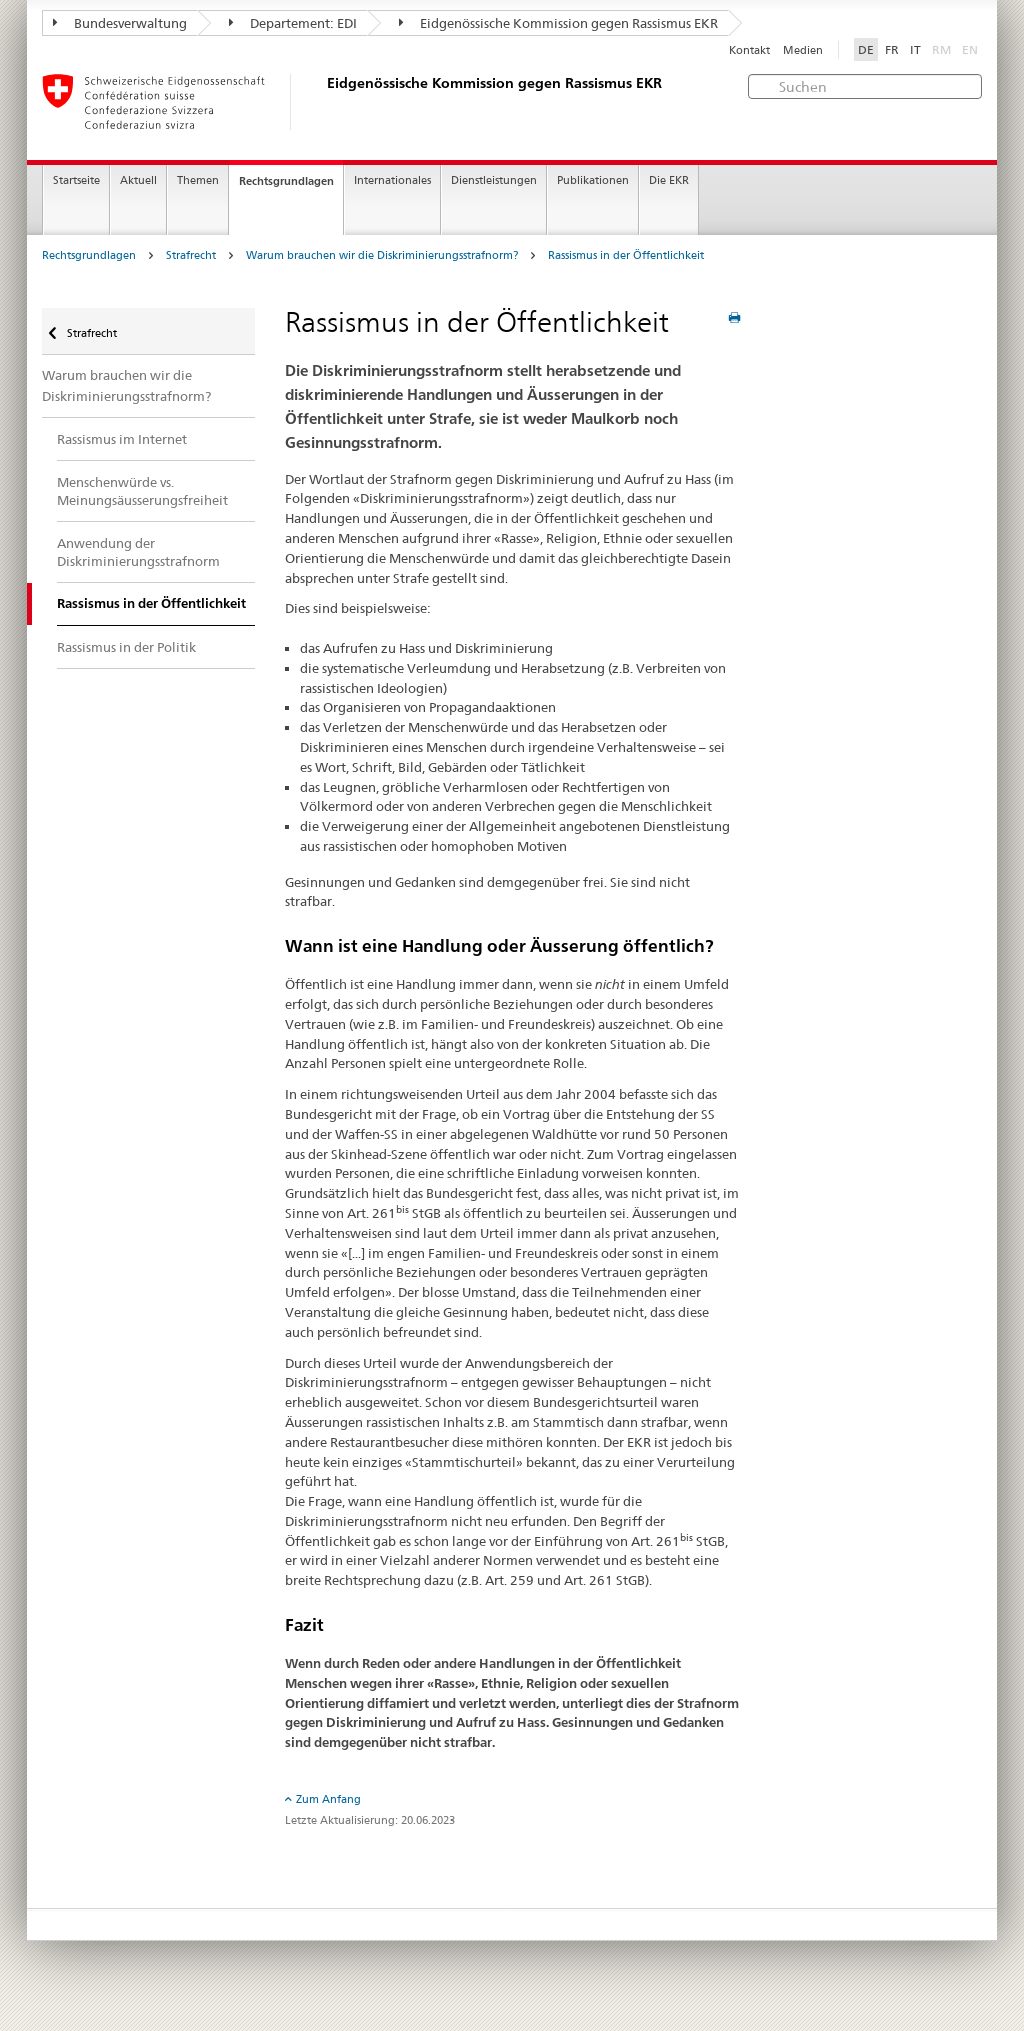  I want to click on Rassismus in der Öffentlichkeit, so click(626, 255).